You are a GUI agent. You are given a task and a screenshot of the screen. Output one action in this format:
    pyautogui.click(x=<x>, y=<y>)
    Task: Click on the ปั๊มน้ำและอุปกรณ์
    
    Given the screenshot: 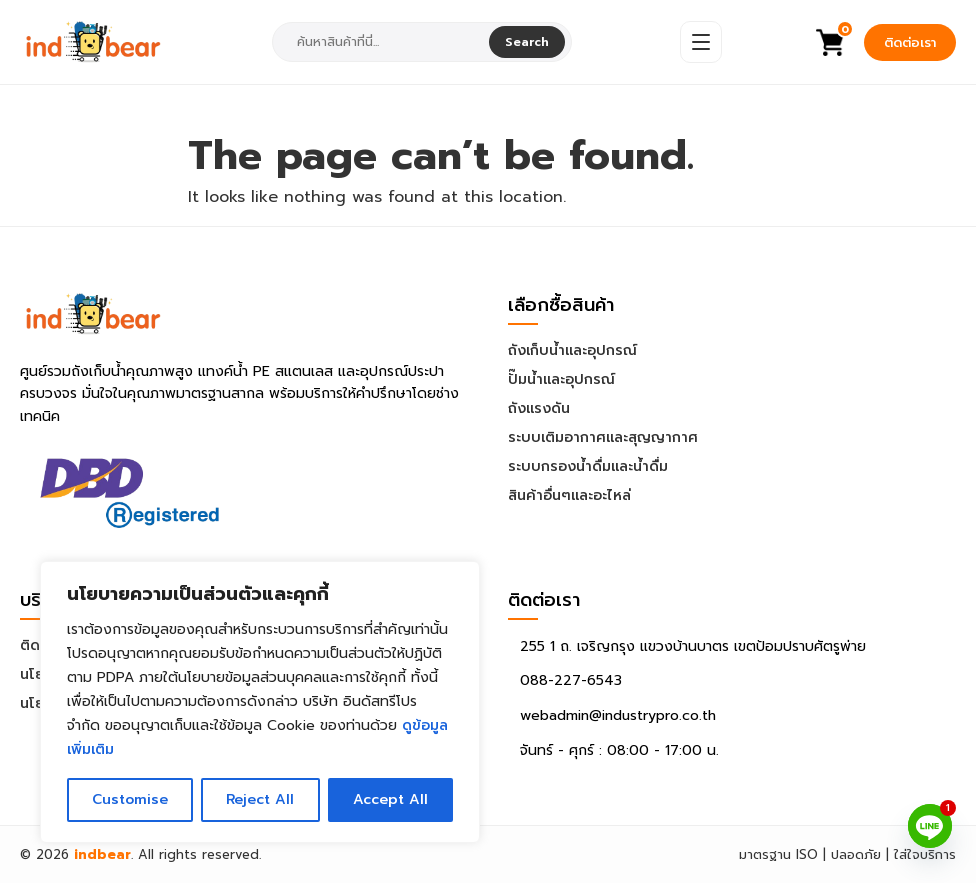 What is the action you would take?
    pyautogui.click(x=561, y=379)
    